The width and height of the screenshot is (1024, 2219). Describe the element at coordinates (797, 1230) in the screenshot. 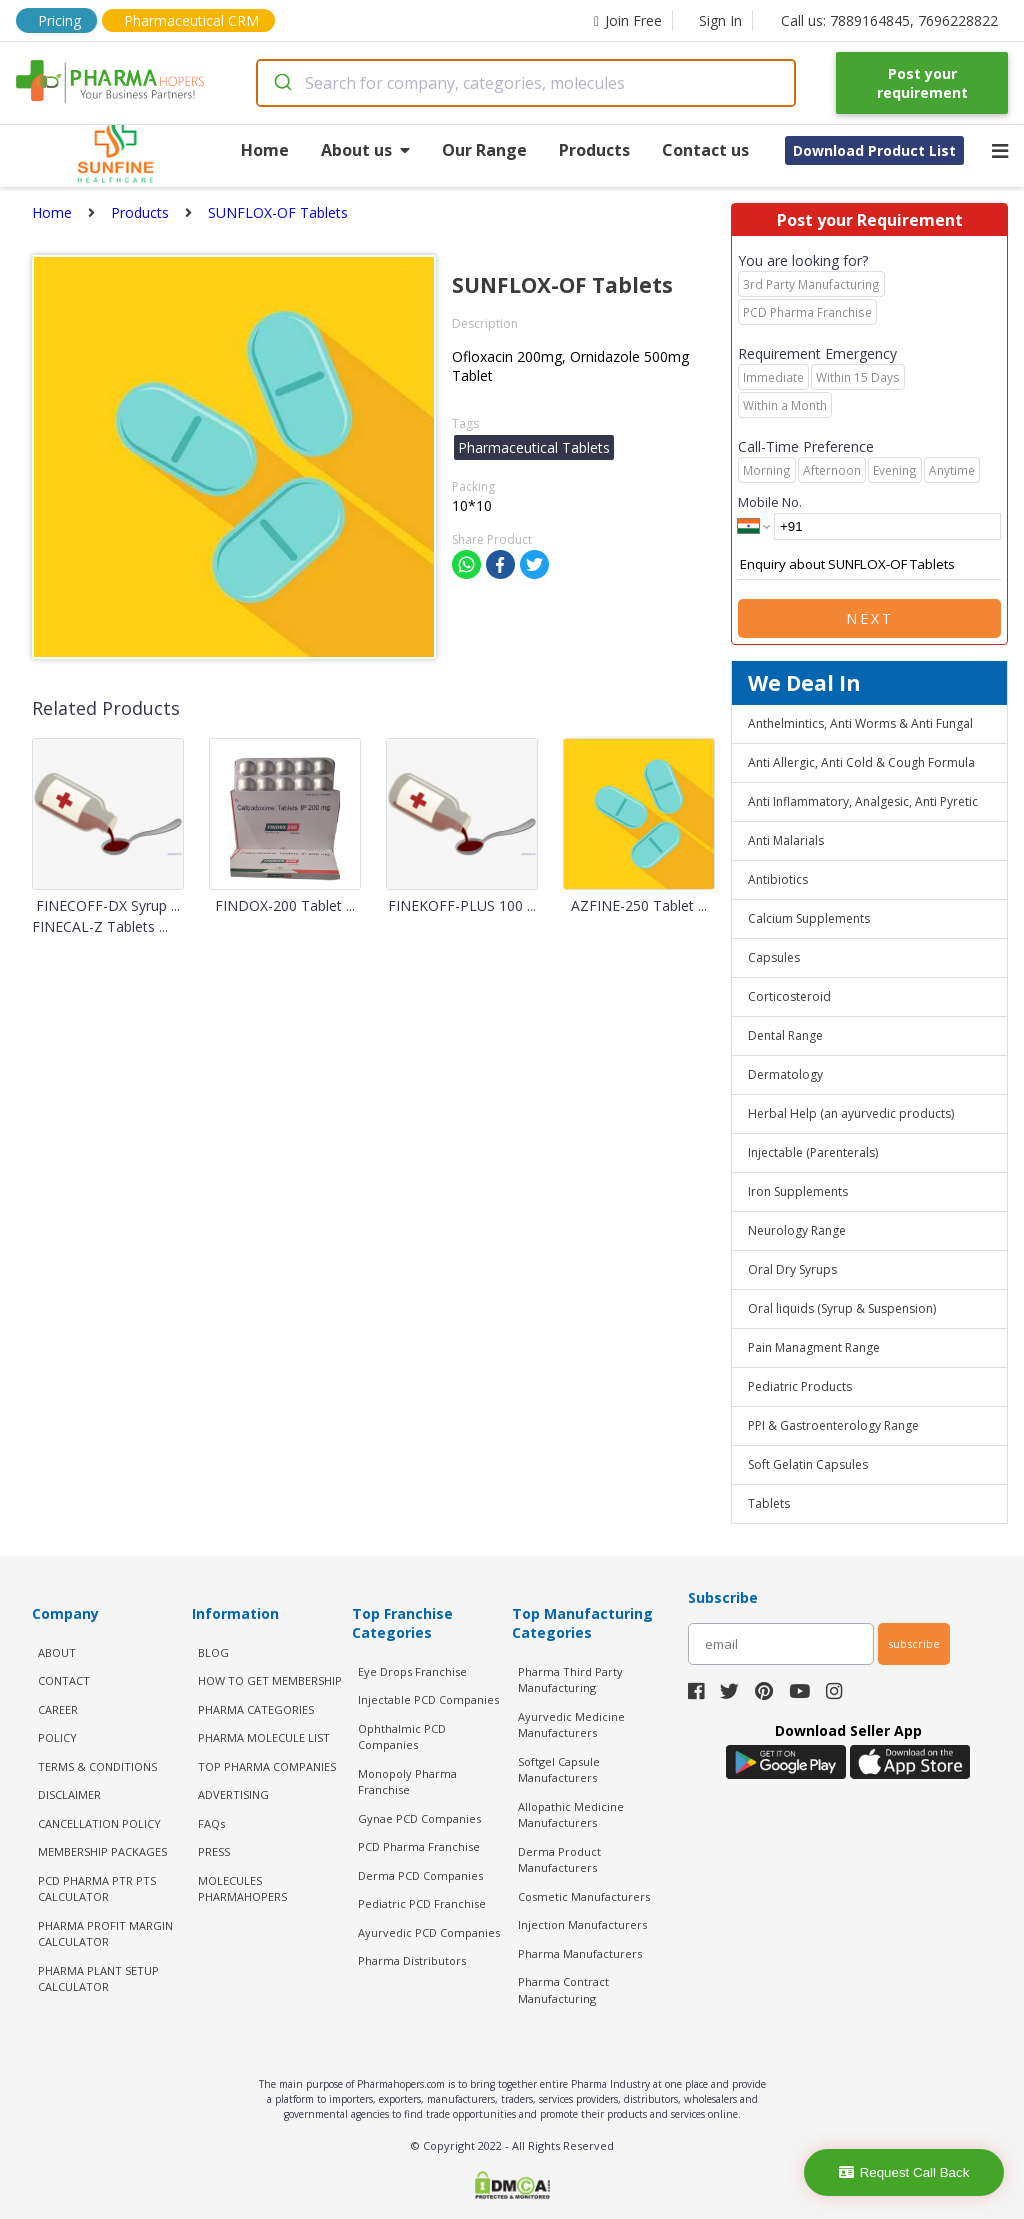

I see `Neurology Range` at that location.